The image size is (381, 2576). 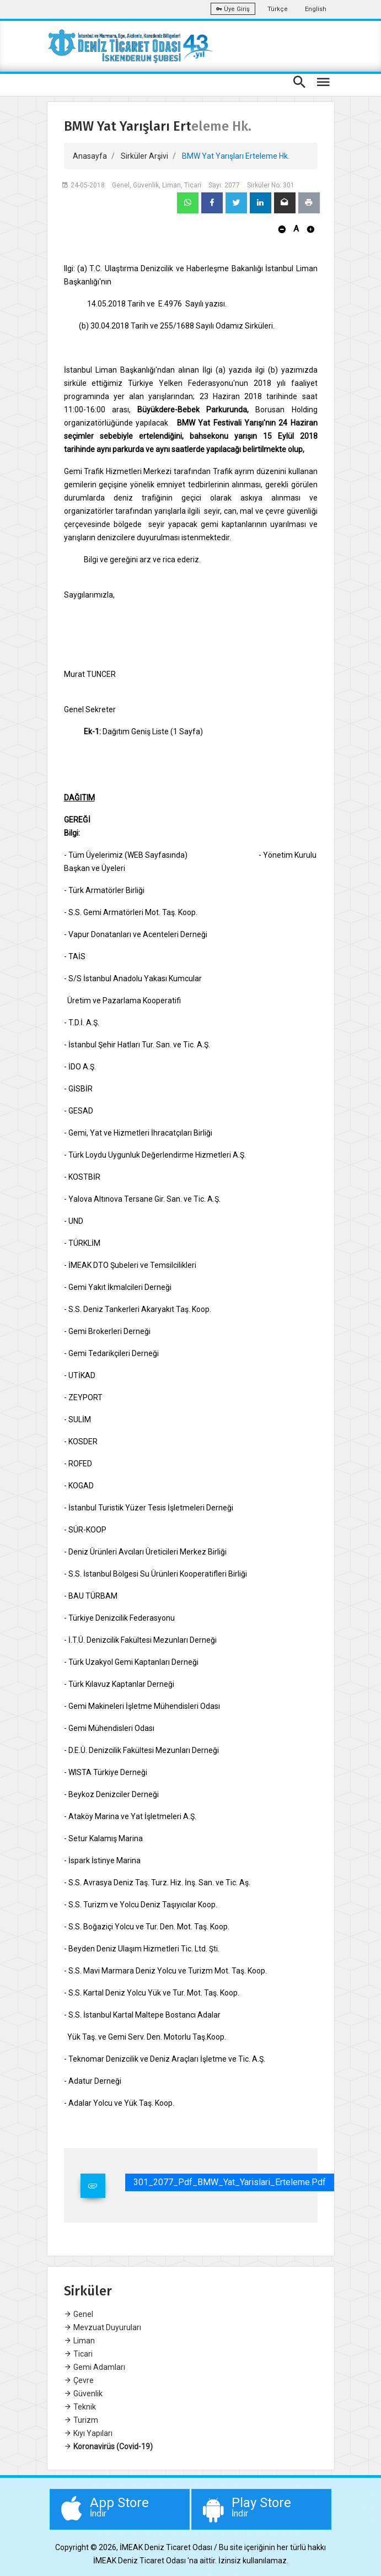 What do you see at coordinates (79, 2340) in the screenshot?
I see `Liman` at bounding box center [79, 2340].